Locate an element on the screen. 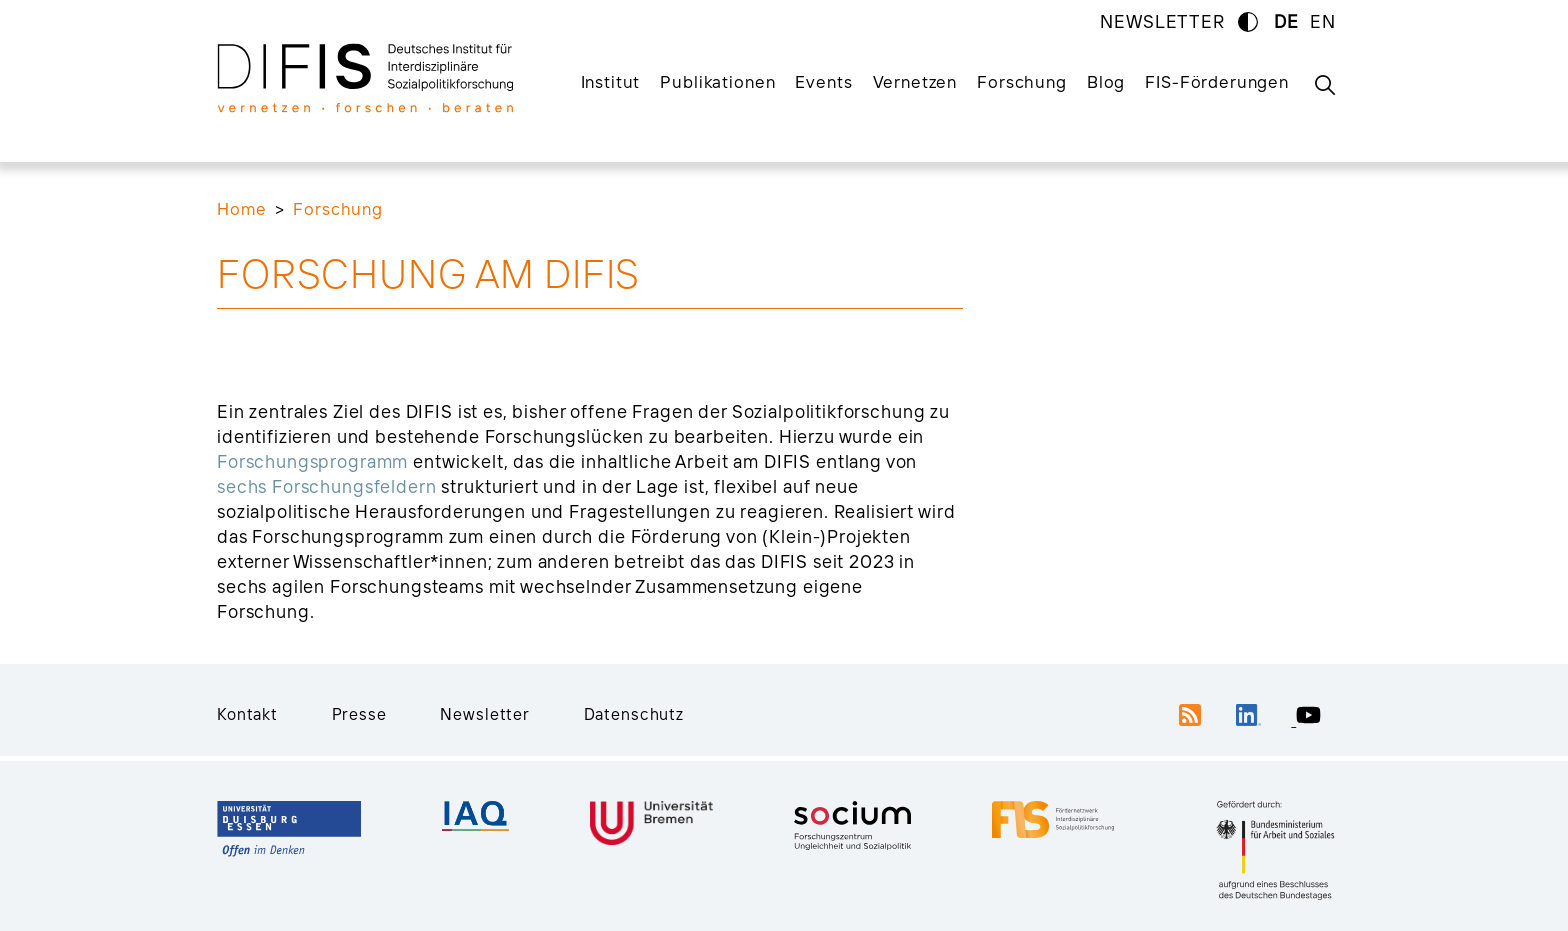 The width and height of the screenshot is (1568, 931). Blog is located at coordinates (1106, 81).